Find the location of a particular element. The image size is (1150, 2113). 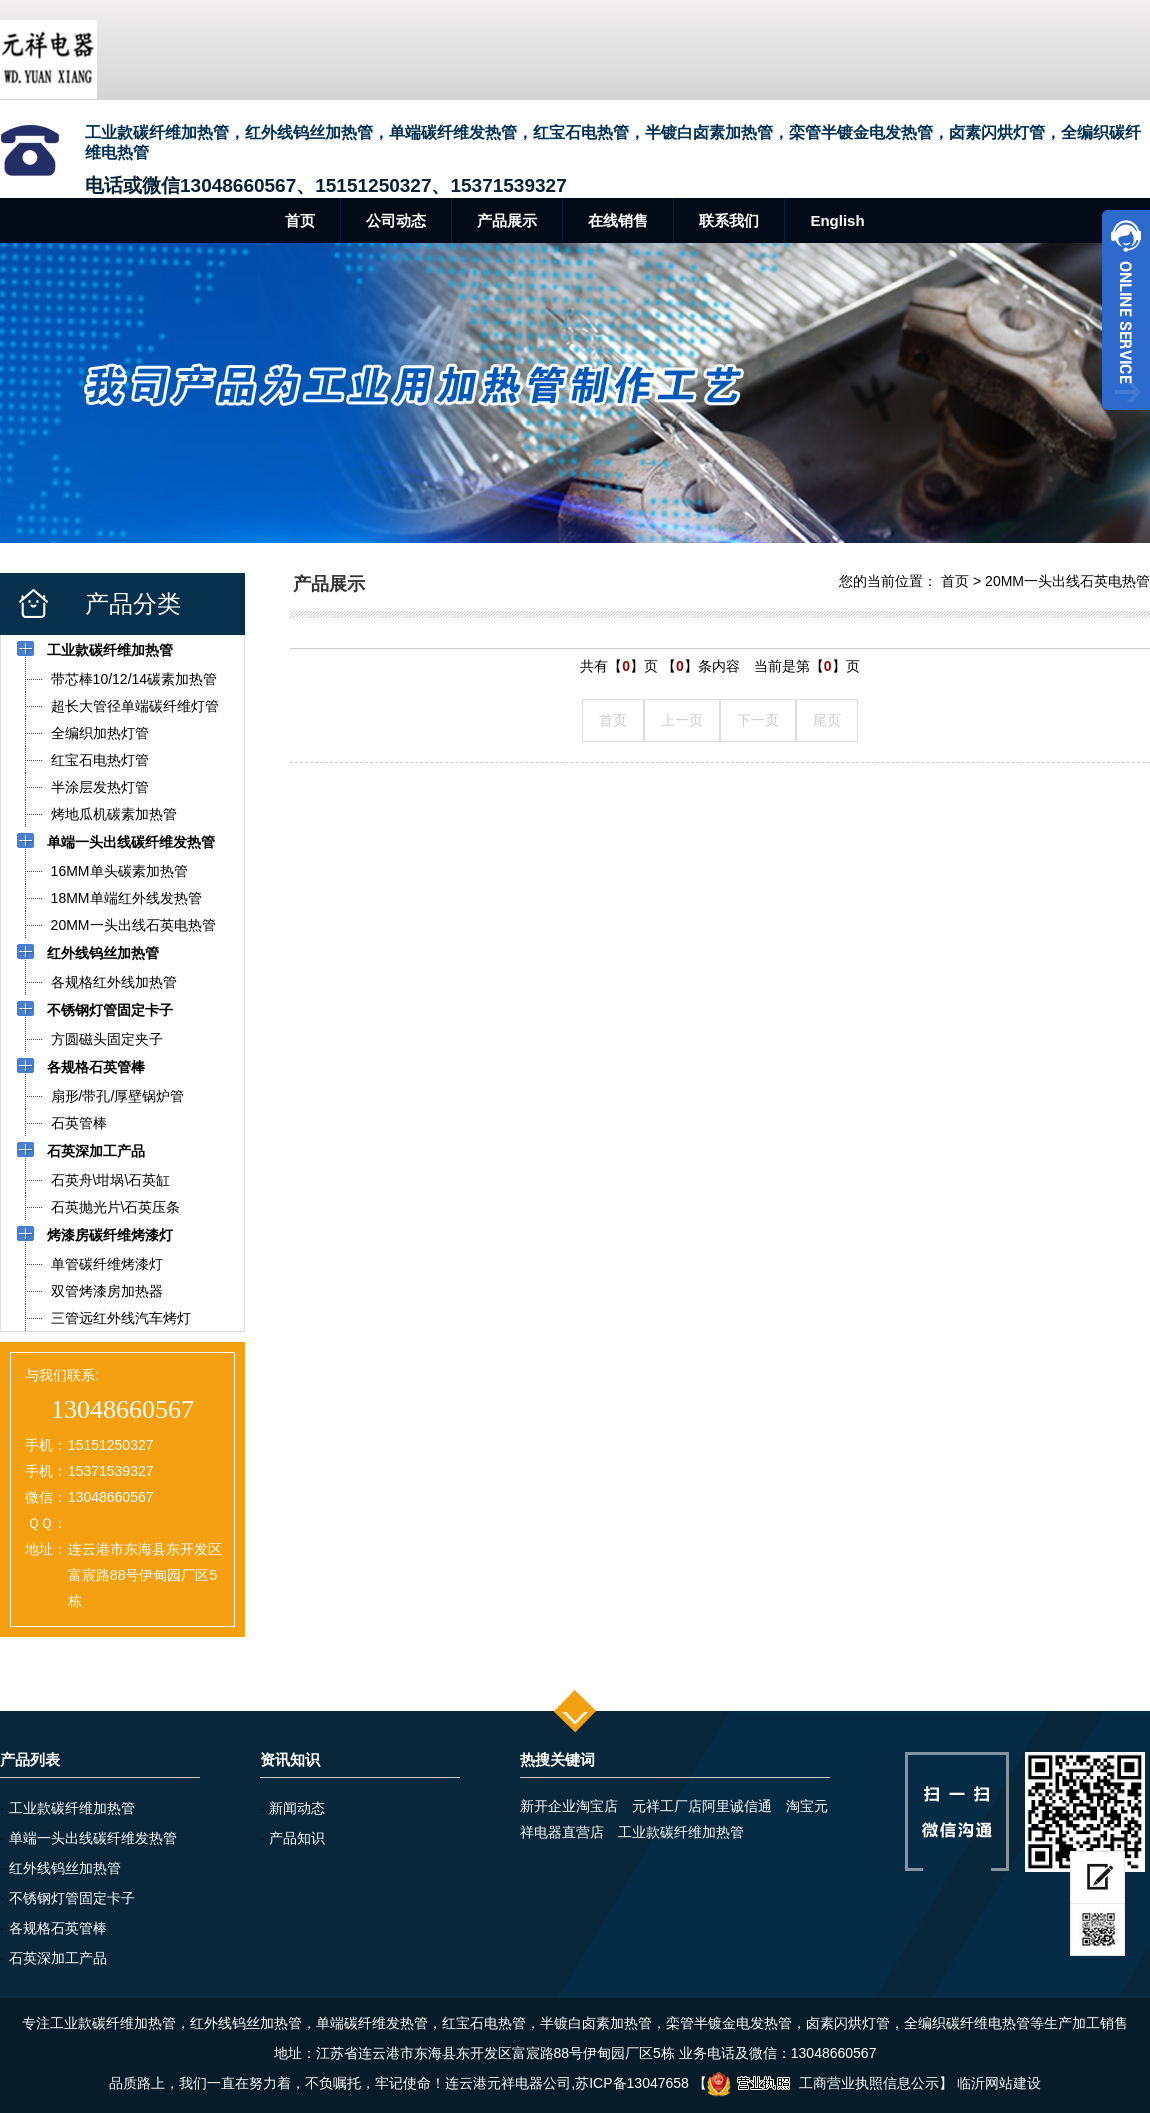

各规格石英管棒 is located at coordinates (58, 1928).